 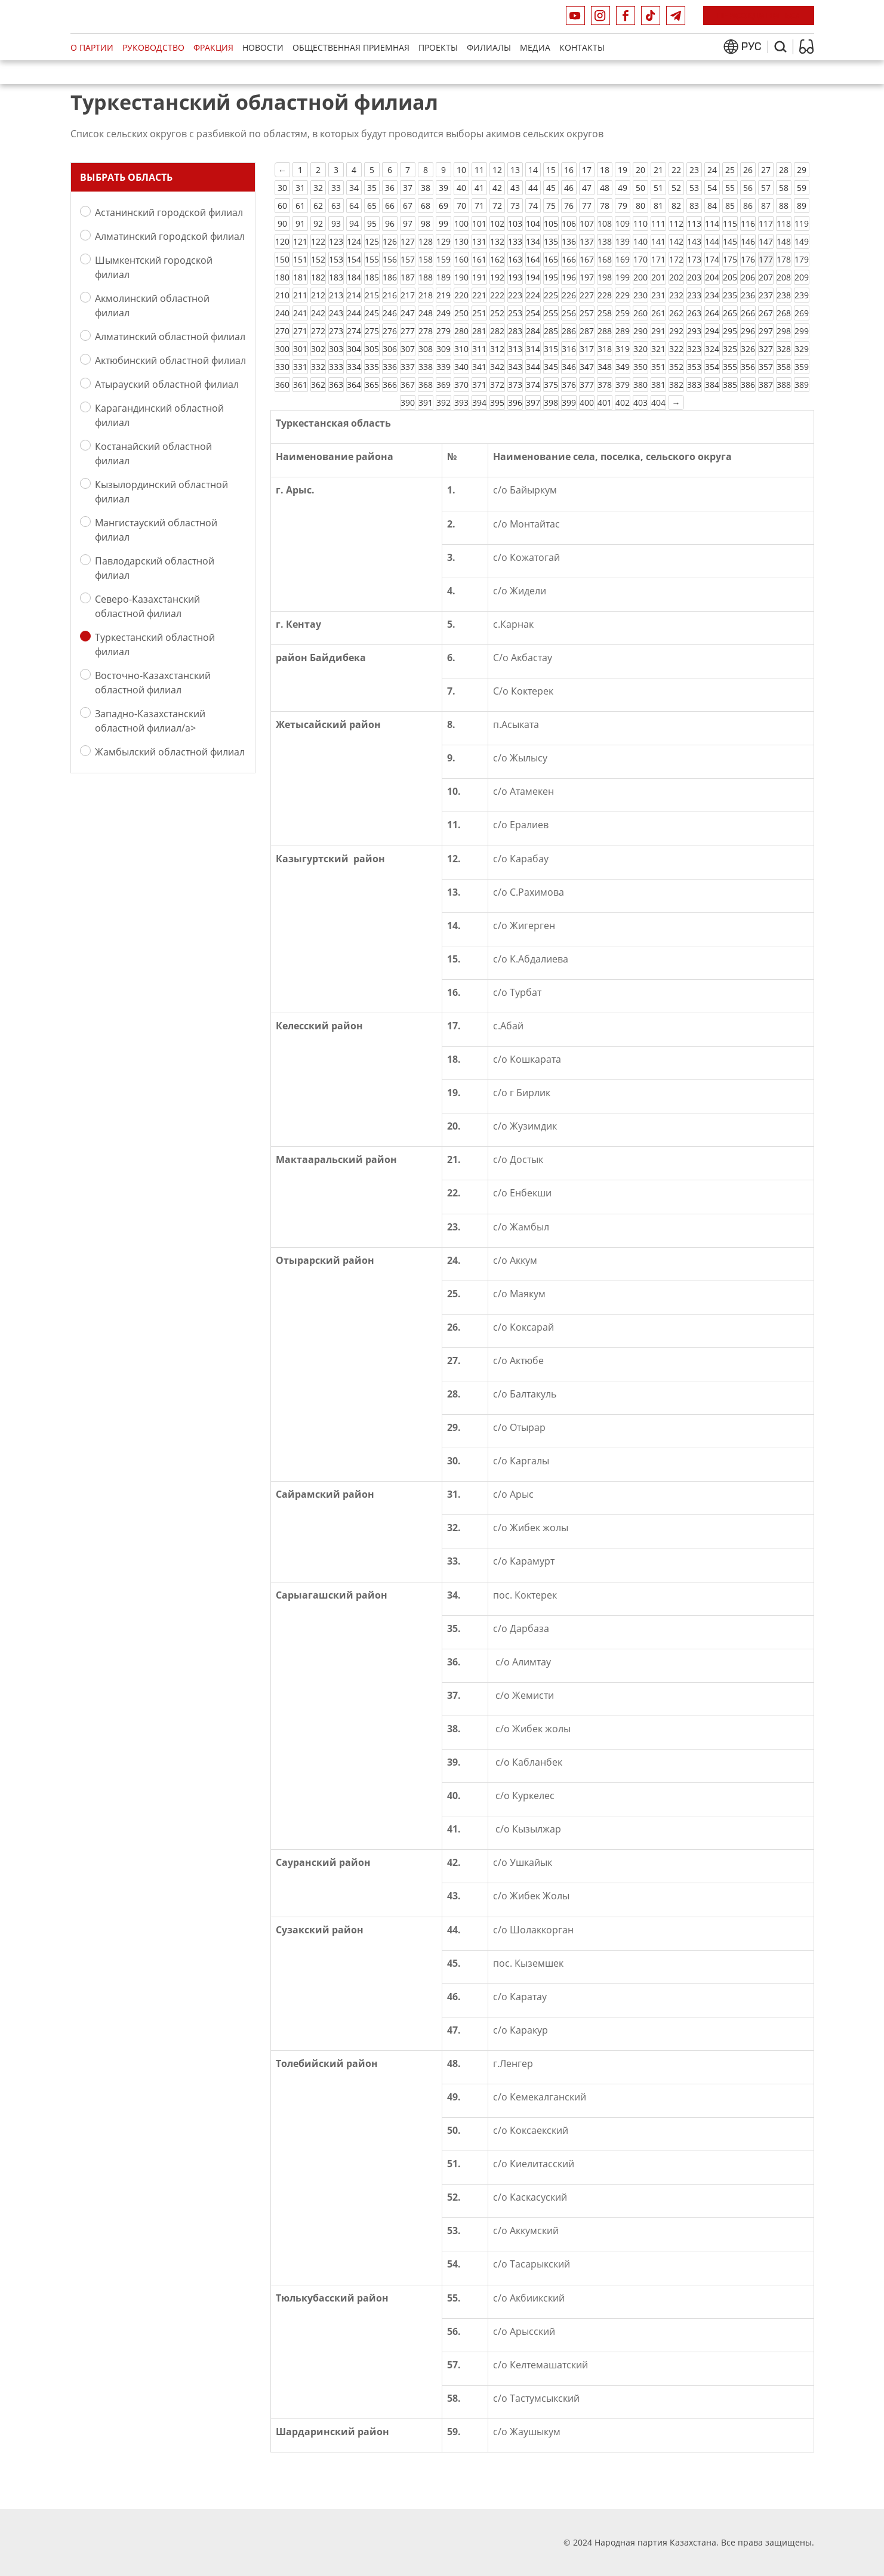 I want to click on 174, so click(x=712, y=259).